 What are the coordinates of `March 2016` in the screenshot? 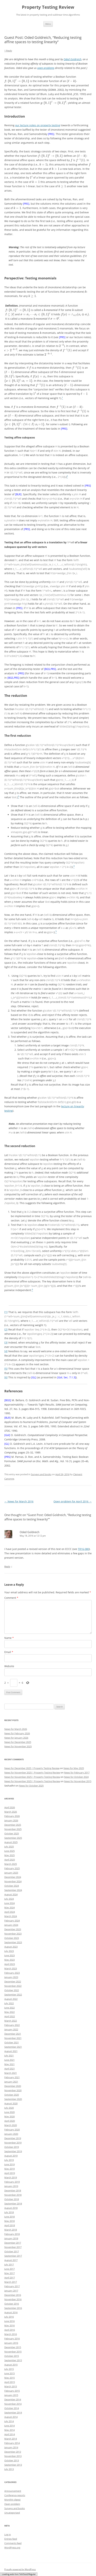 It's located at (10, 2334).